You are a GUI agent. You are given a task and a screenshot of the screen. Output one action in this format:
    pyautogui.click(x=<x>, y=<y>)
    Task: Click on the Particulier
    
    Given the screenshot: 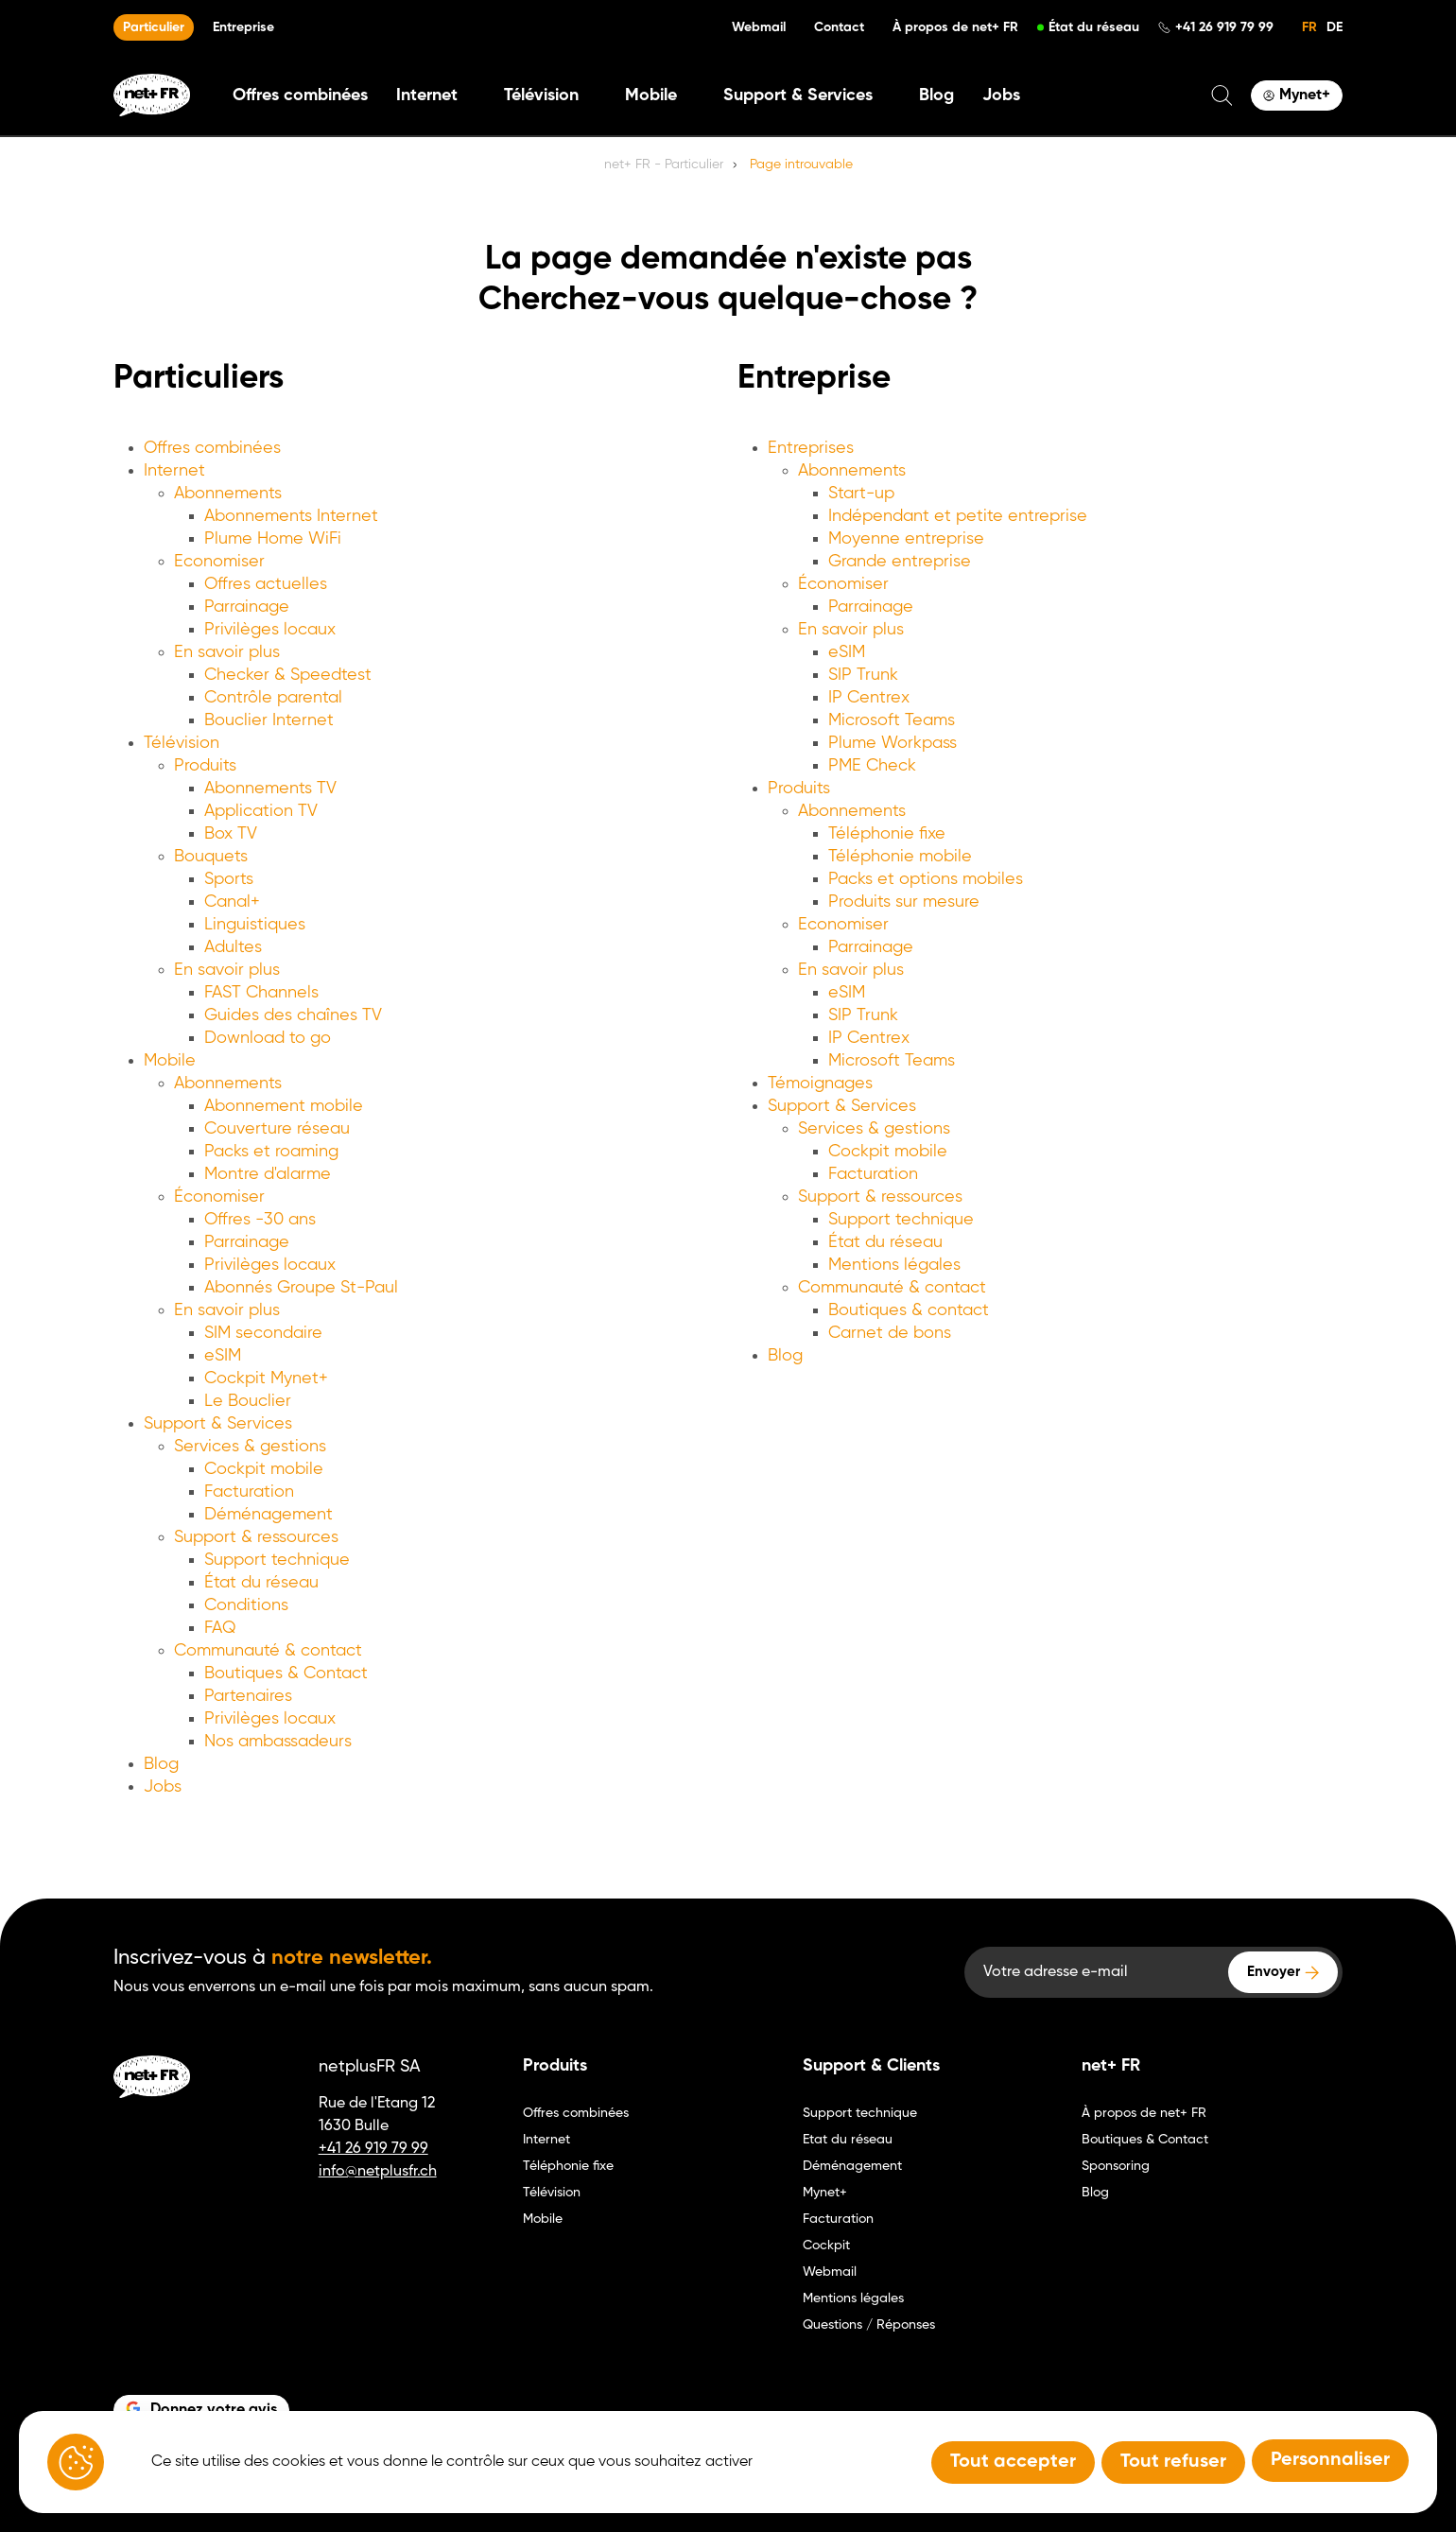 What is the action you would take?
    pyautogui.click(x=153, y=27)
    